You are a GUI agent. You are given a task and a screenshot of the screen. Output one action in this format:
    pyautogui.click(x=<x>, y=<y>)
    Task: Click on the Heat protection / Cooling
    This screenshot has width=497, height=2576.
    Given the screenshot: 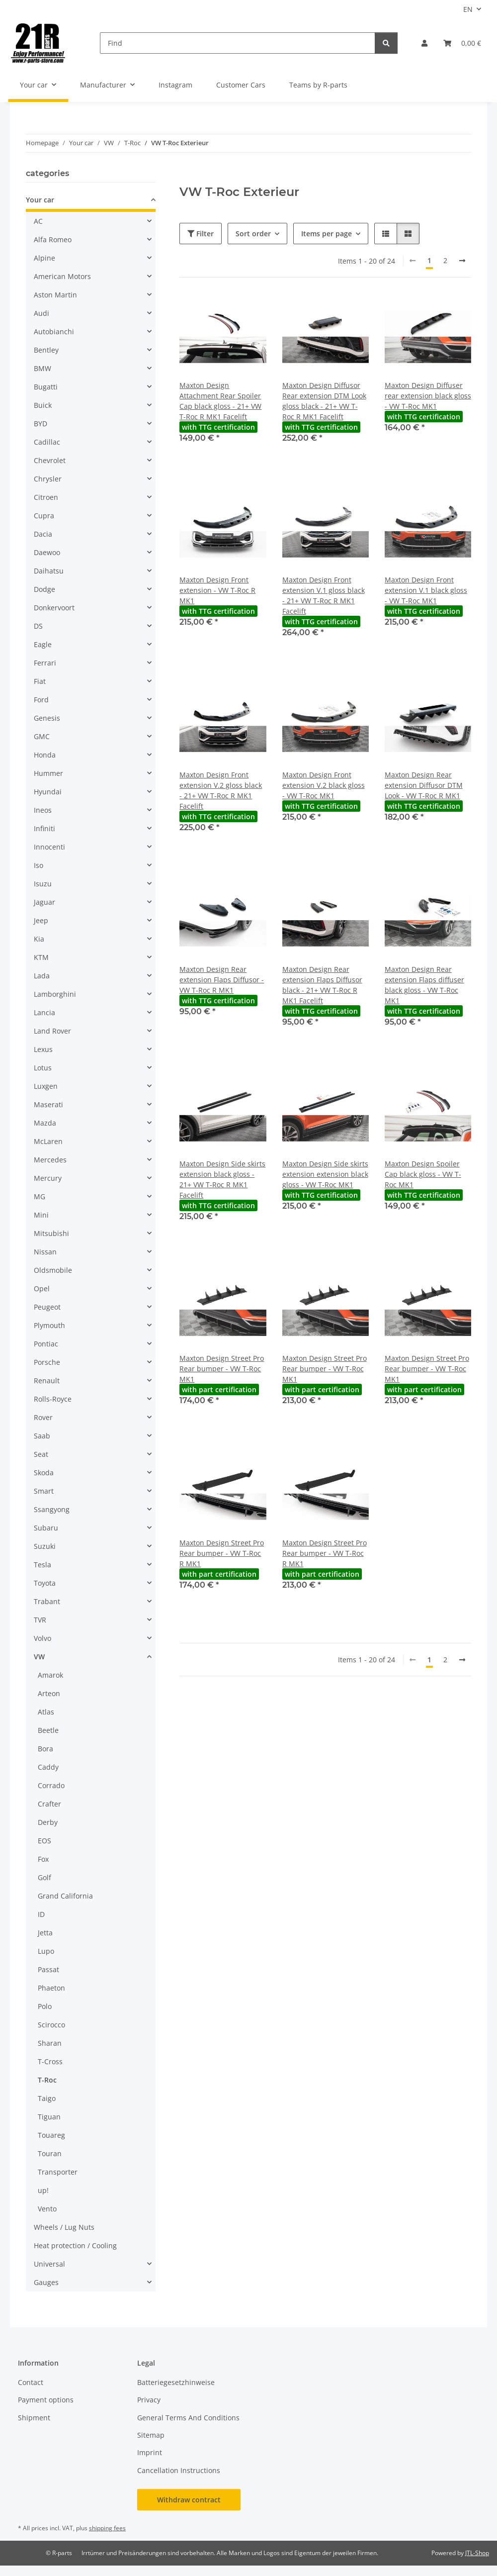 What is the action you would take?
    pyautogui.click(x=75, y=2245)
    